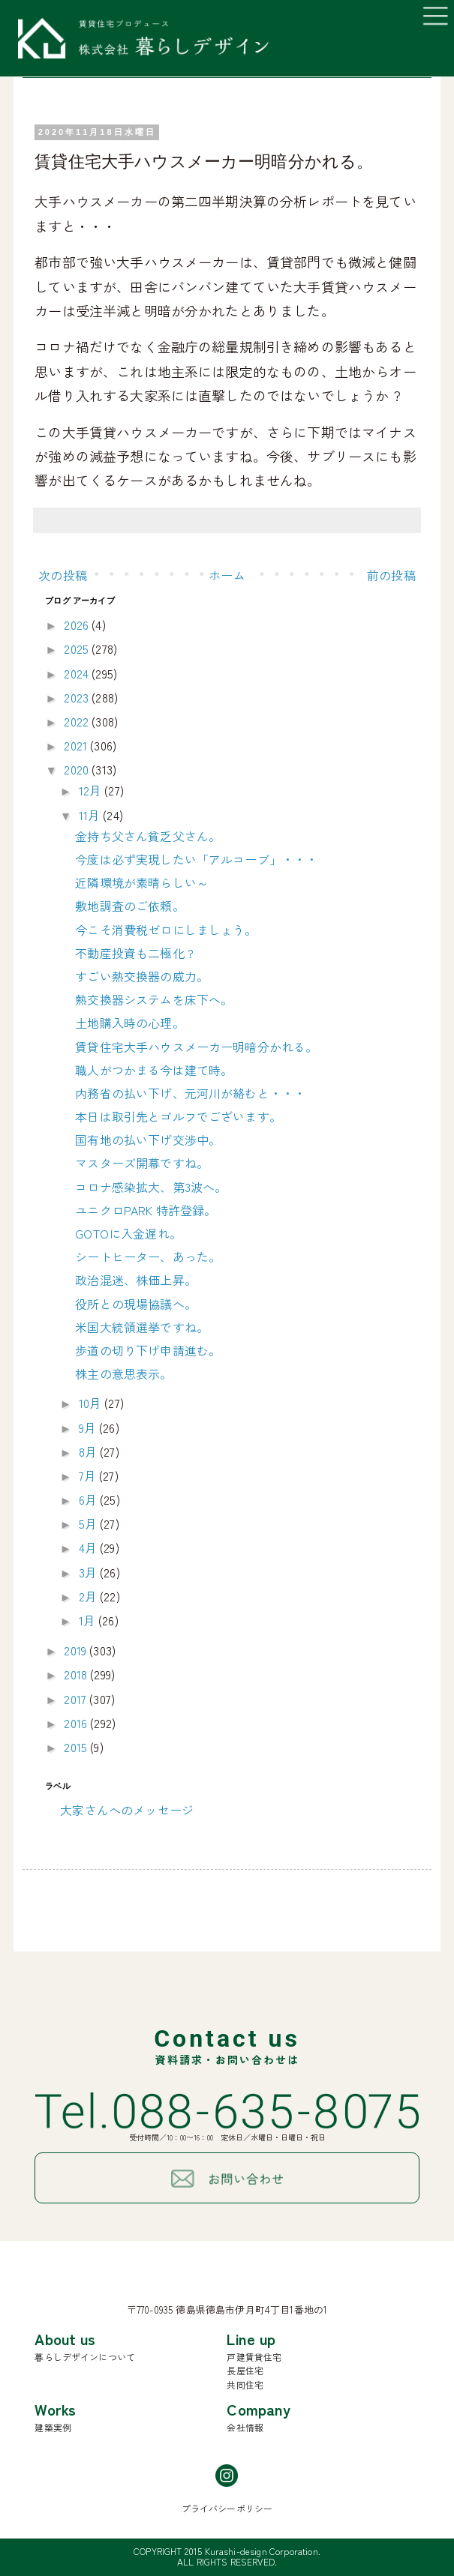  Describe the element at coordinates (136, 1280) in the screenshot. I see `政治混迷、株価上昇。` at that location.